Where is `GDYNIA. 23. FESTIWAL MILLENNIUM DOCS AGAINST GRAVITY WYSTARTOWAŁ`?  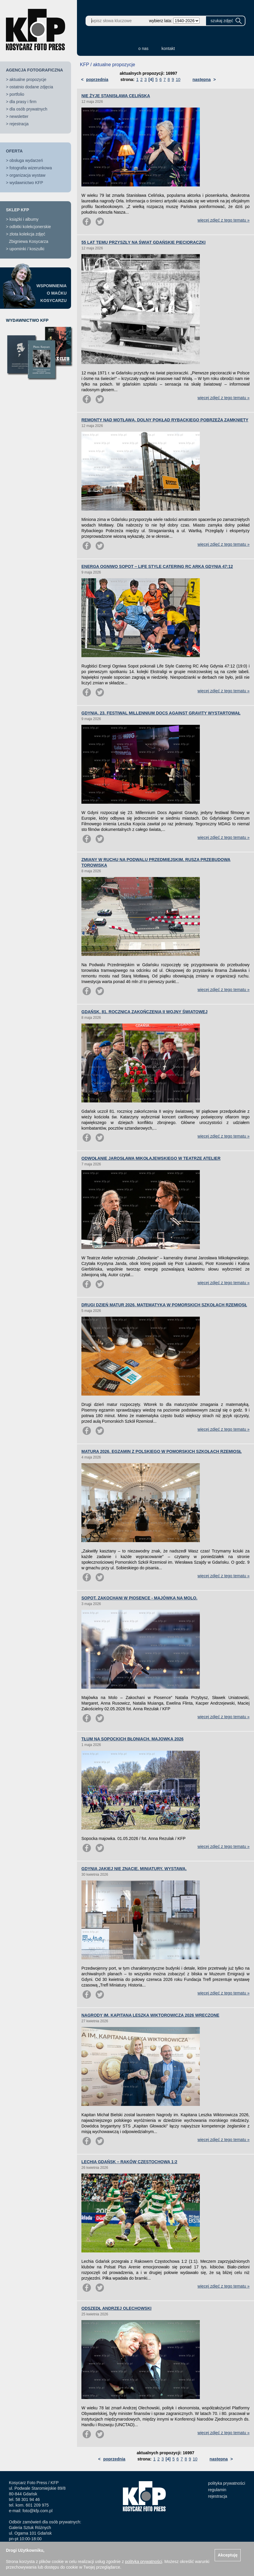
GDYNIA. 23. FESTIWAL MILLENNIUM DOCS AGAINST GRAVITY WYSTARTOWAŁ is located at coordinates (160, 713).